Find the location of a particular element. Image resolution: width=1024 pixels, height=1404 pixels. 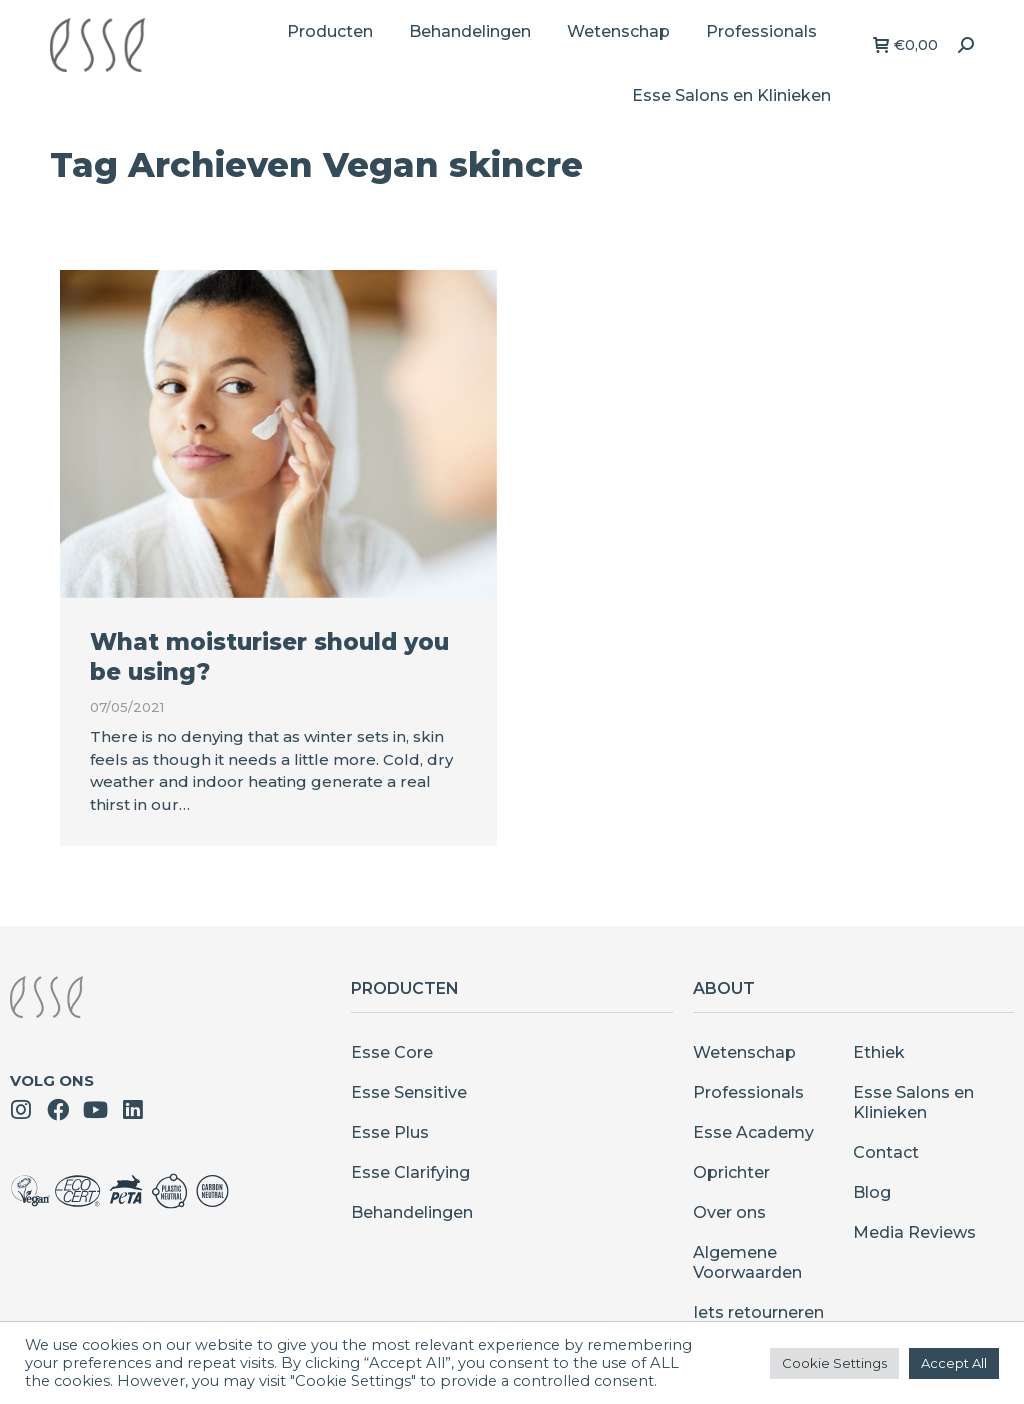

Esse Core is located at coordinates (392, 1052).